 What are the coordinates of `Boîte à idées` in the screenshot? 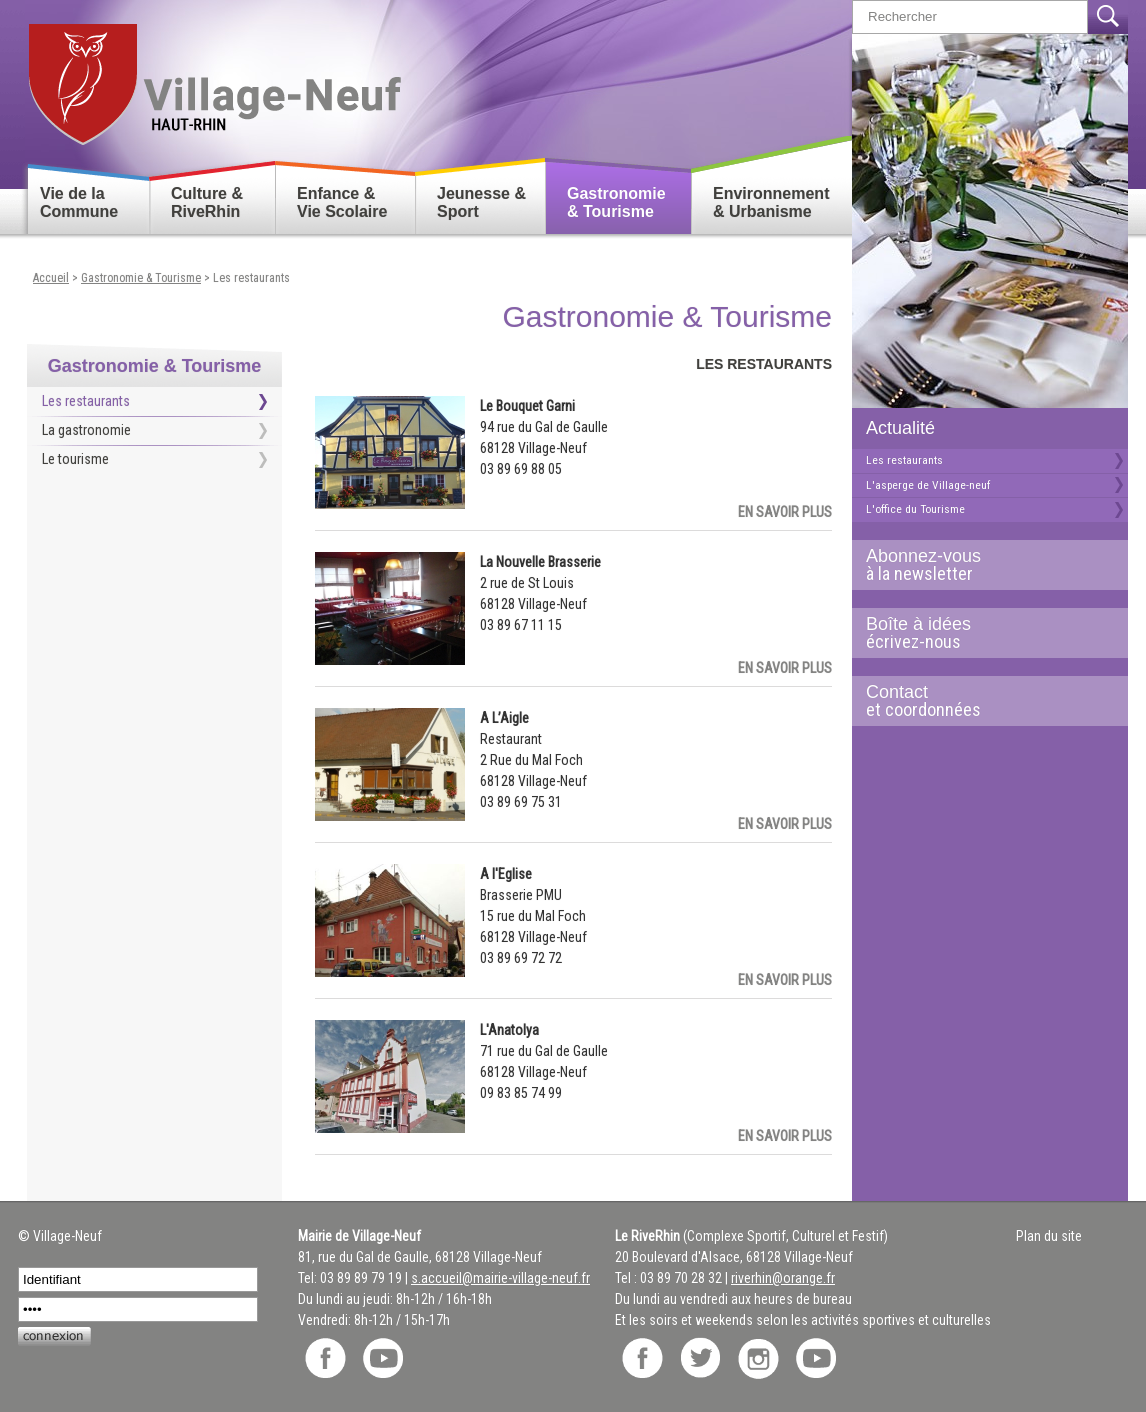 It's located at (982, 633).